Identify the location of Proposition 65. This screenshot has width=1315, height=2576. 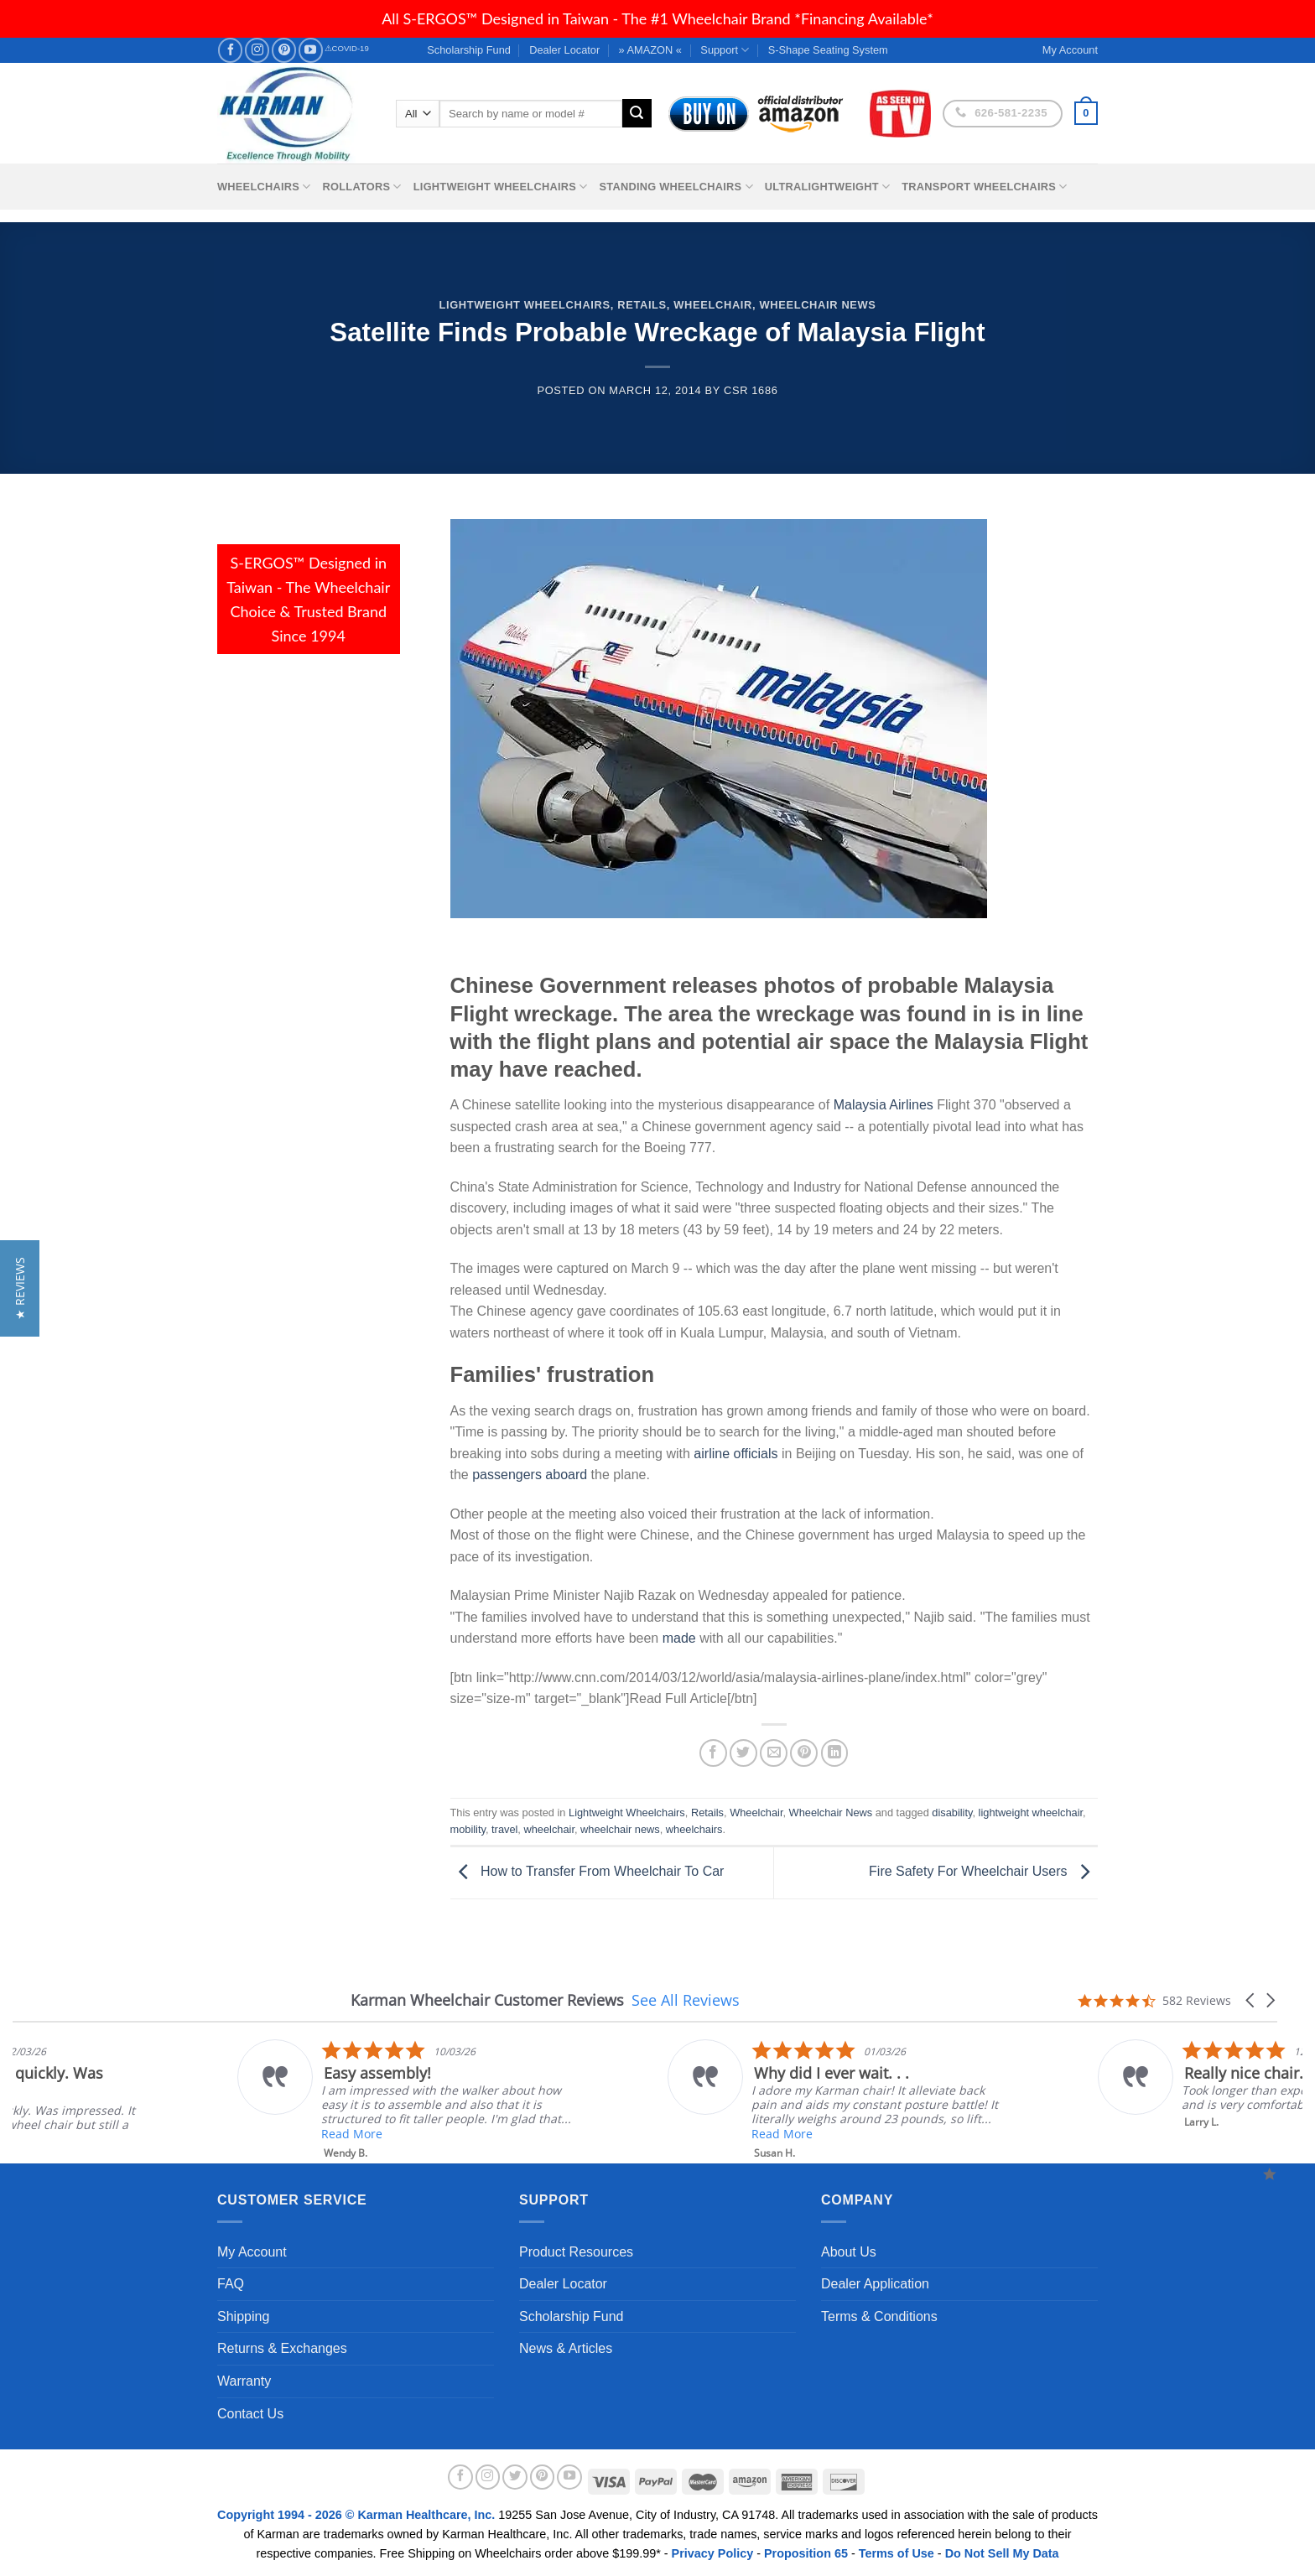
(806, 2553).